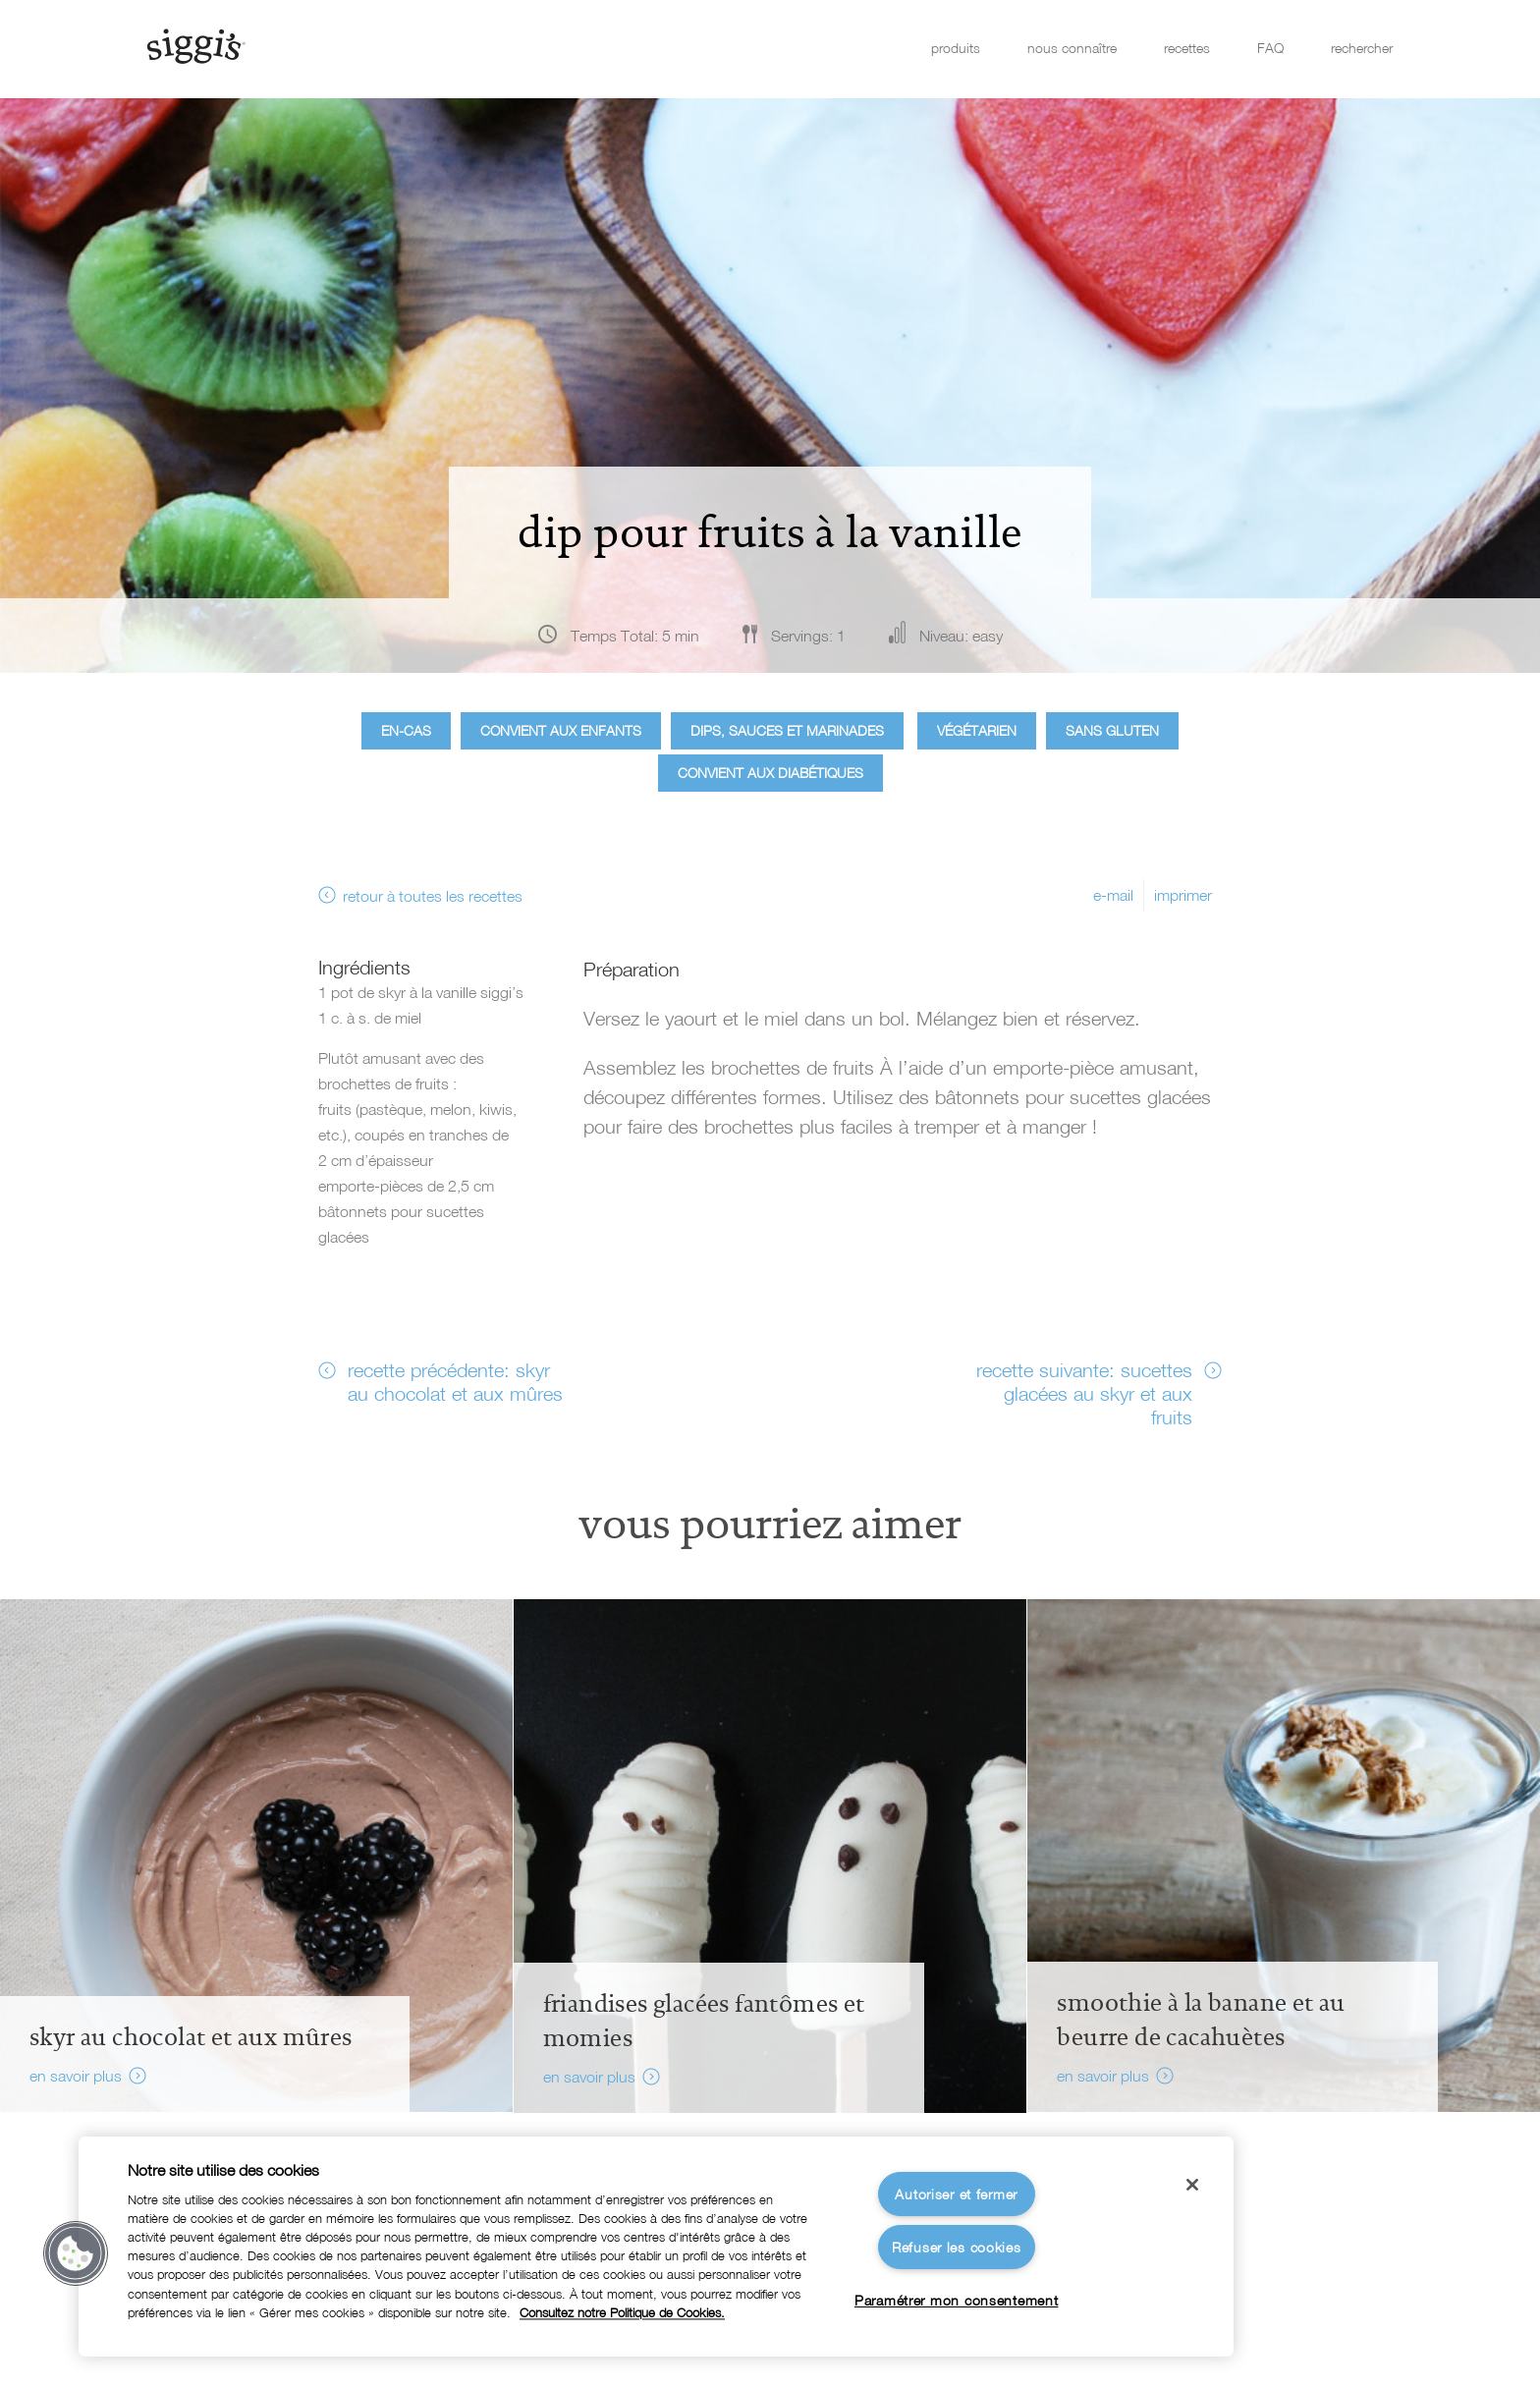 This screenshot has width=1540, height=2388. Describe the element at coordinates (787, 730) in the screenshot. I see `Dips, sauces et marinades` at that location.